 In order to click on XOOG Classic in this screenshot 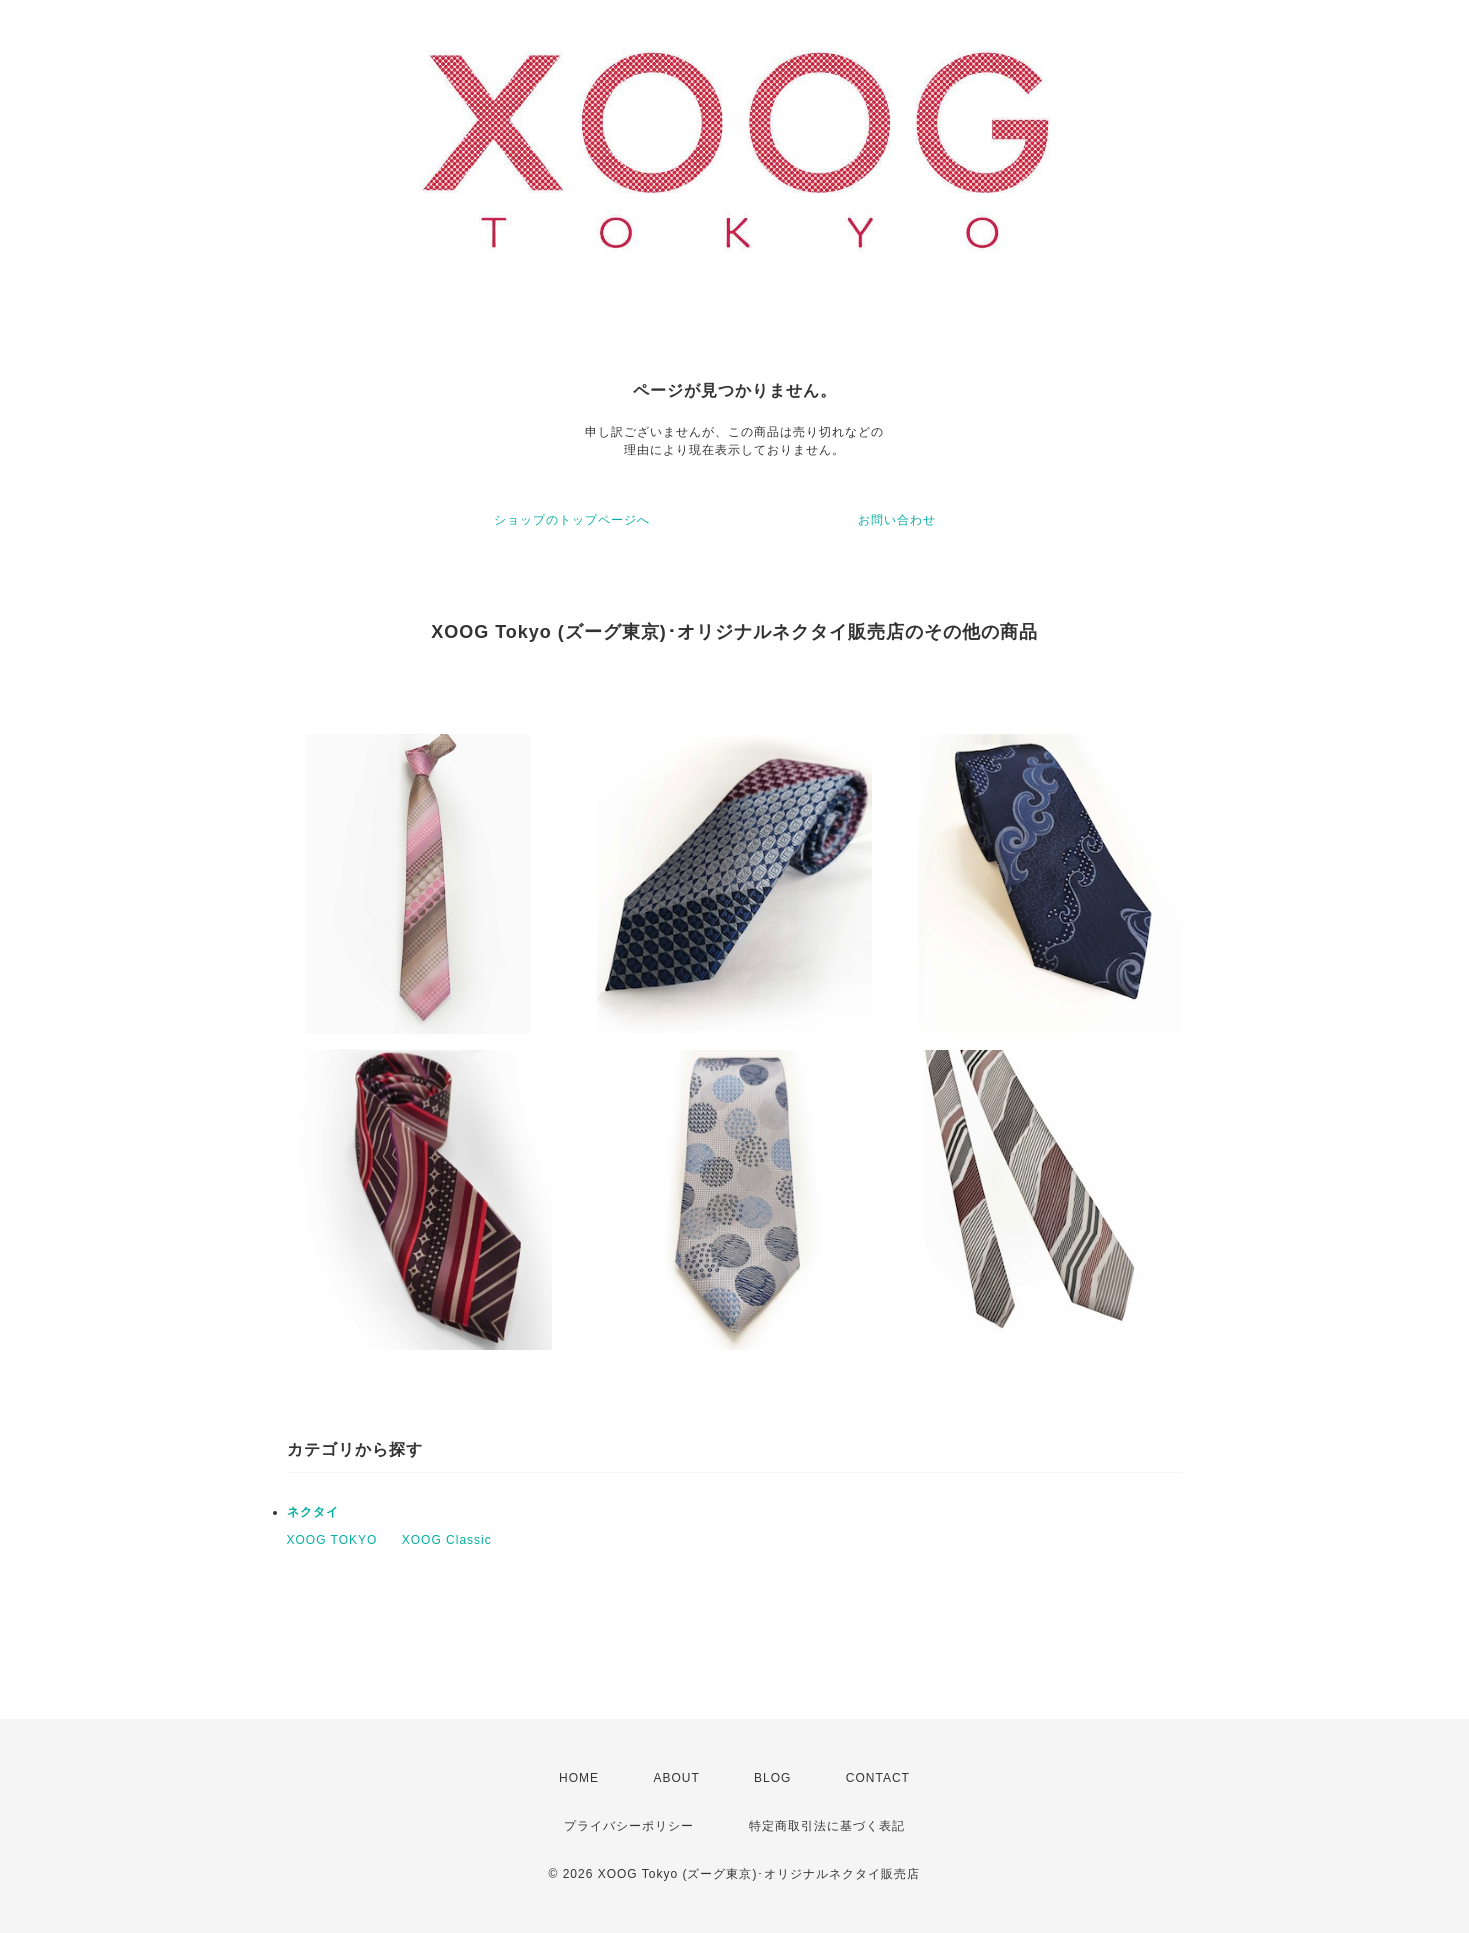, I will do `click(447, 1540)`.